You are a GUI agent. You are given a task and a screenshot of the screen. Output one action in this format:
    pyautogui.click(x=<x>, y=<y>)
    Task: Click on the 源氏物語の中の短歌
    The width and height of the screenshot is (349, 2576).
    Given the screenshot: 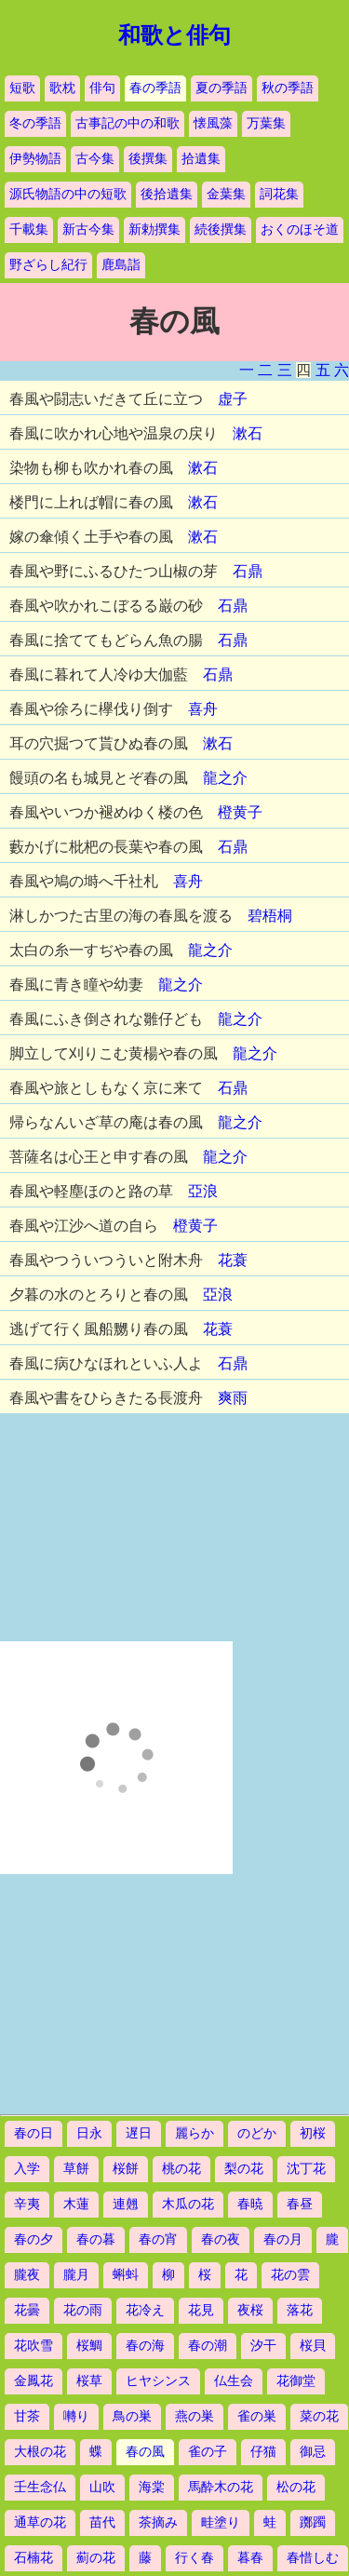 What is the action you would take?
    pyautogui.click(x=68, y=194)
    